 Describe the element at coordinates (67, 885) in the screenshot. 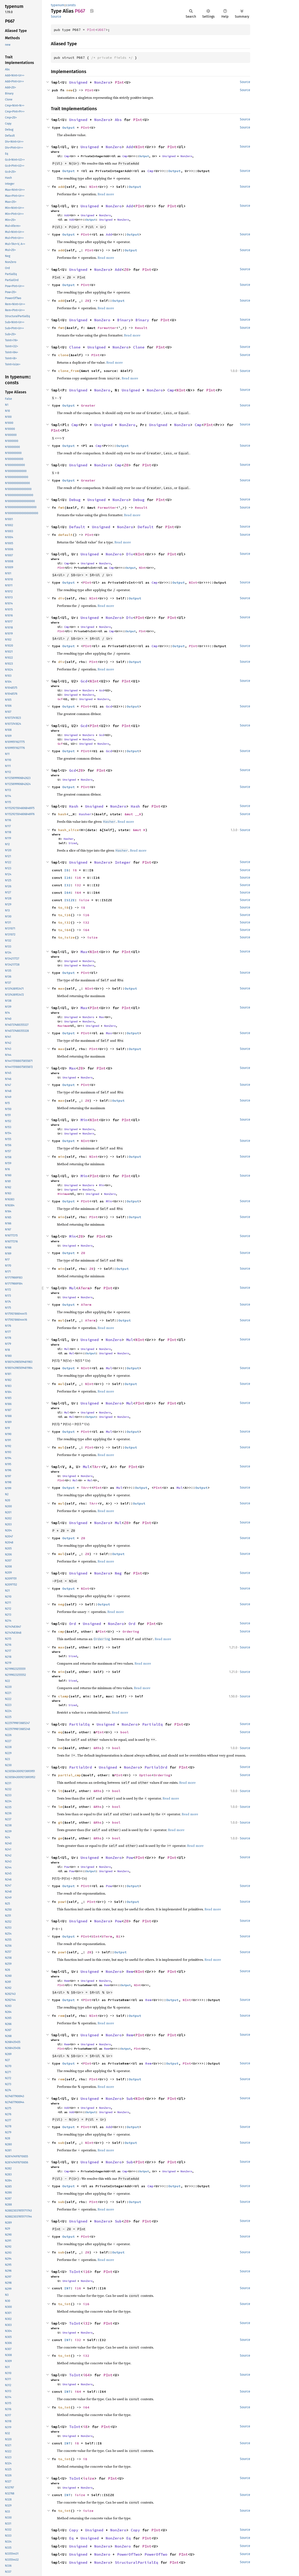

I see `I32` at that location.